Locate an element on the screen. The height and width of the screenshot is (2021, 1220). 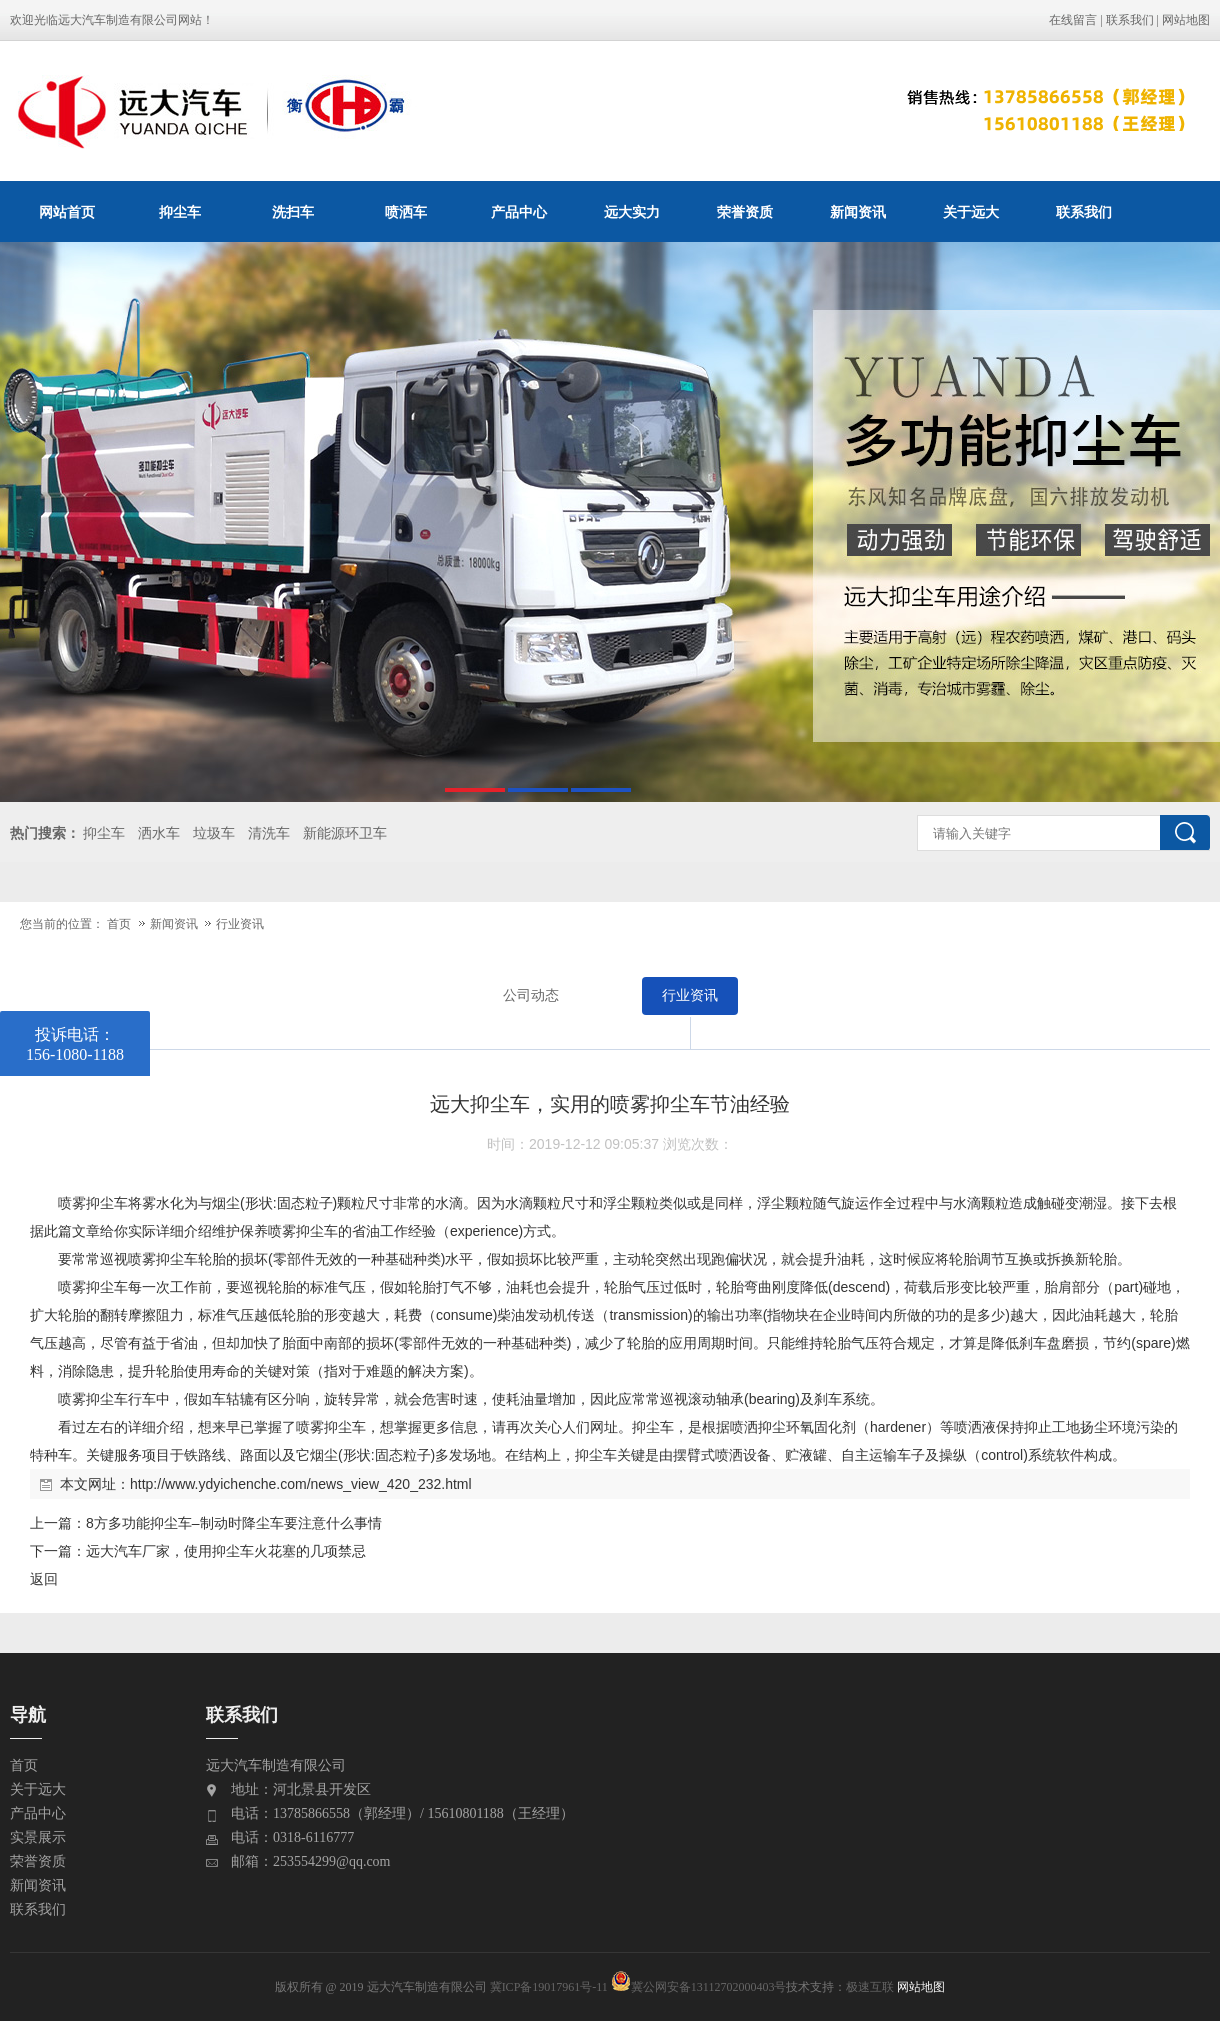
洒水车 is located at coordinates (159, 833).